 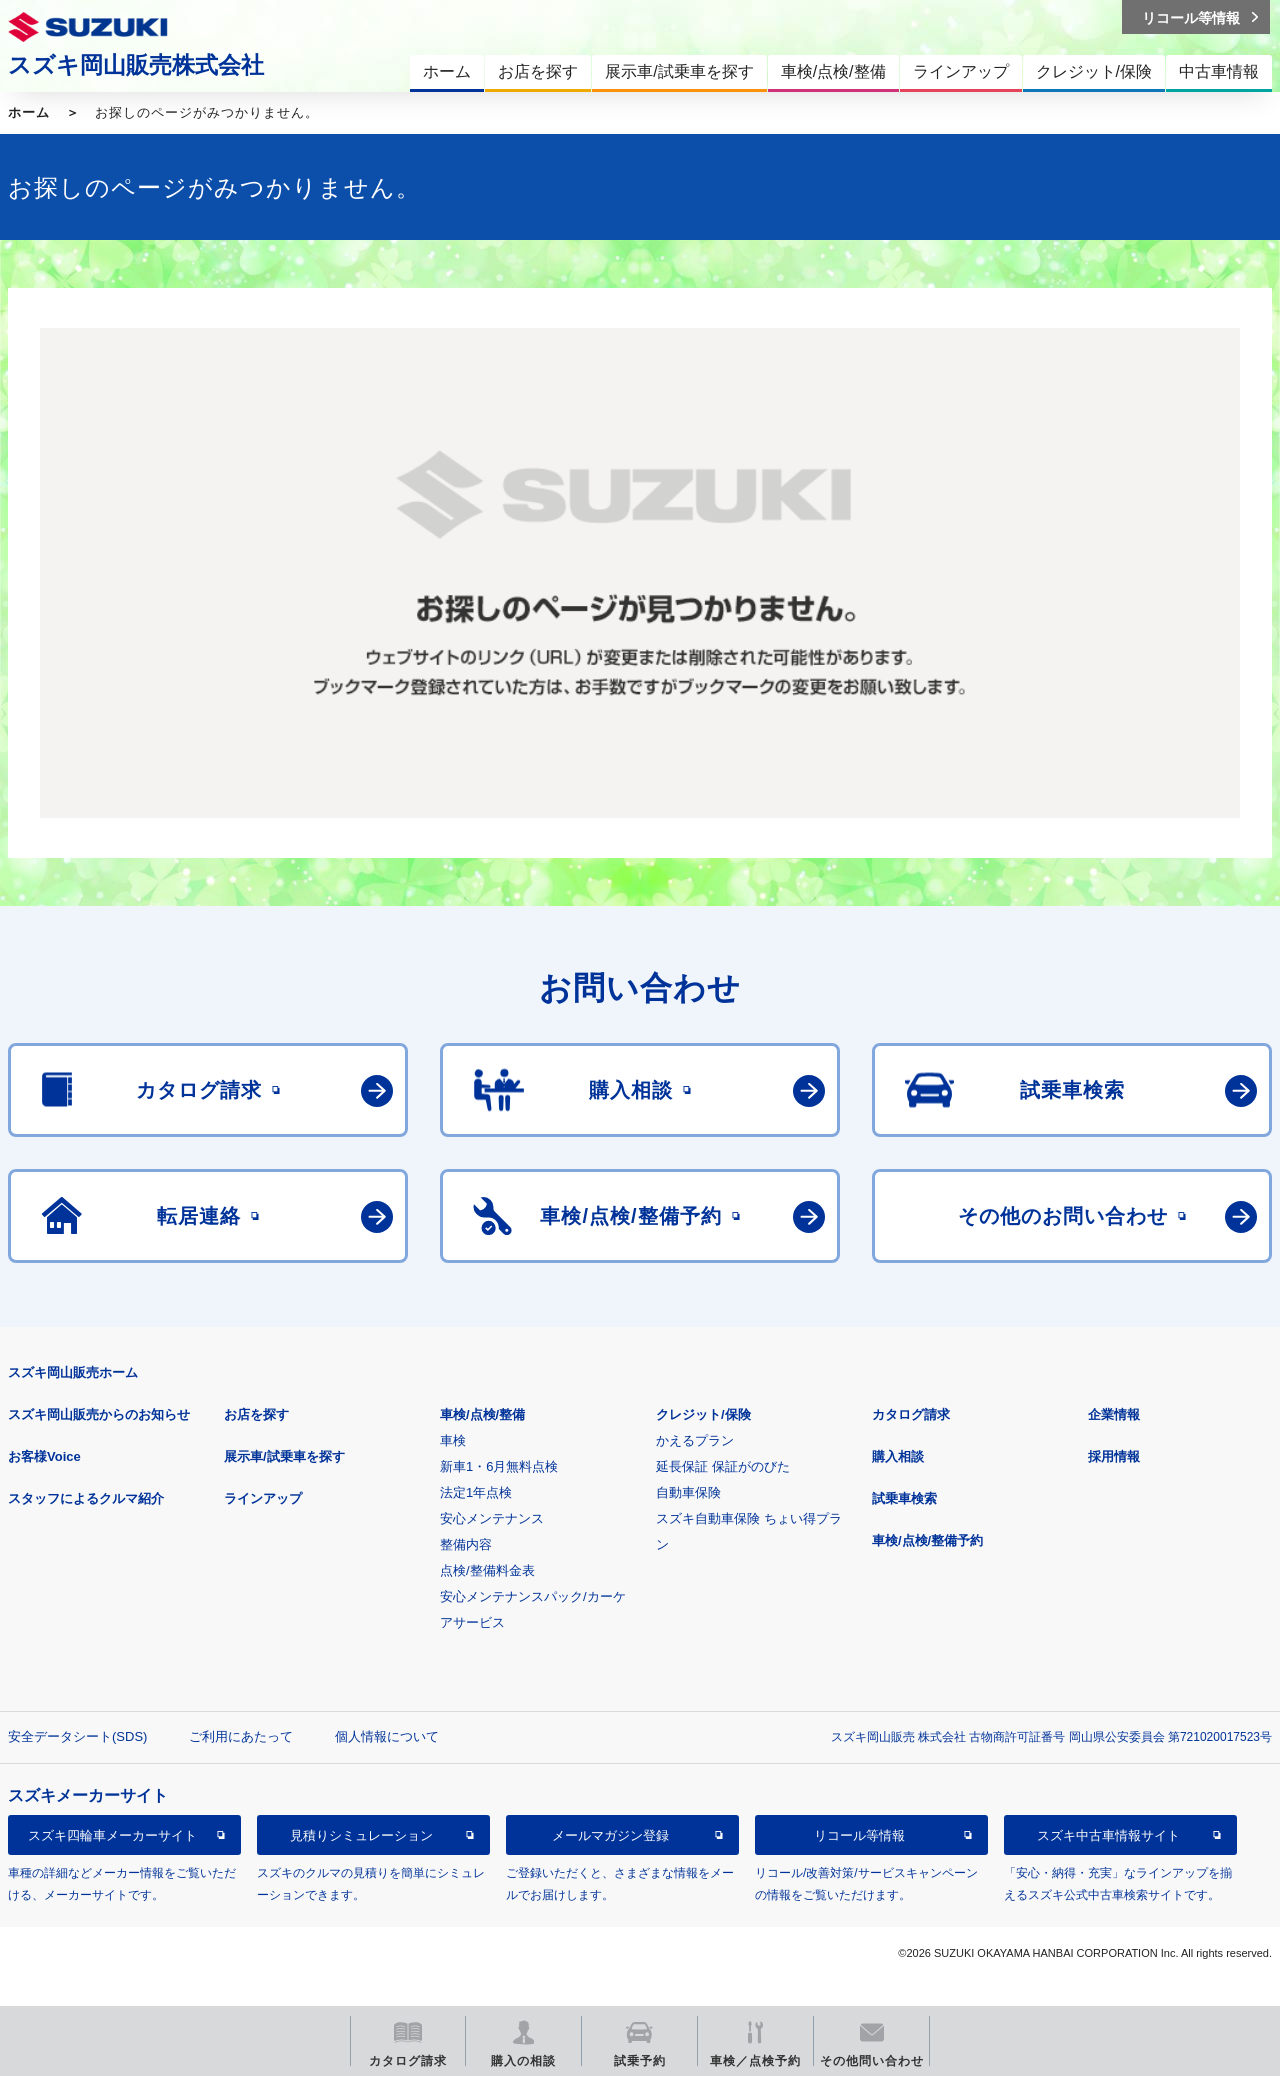 I want to click on スズキ中古車情報サイト, so click(x=1108, y=1835).